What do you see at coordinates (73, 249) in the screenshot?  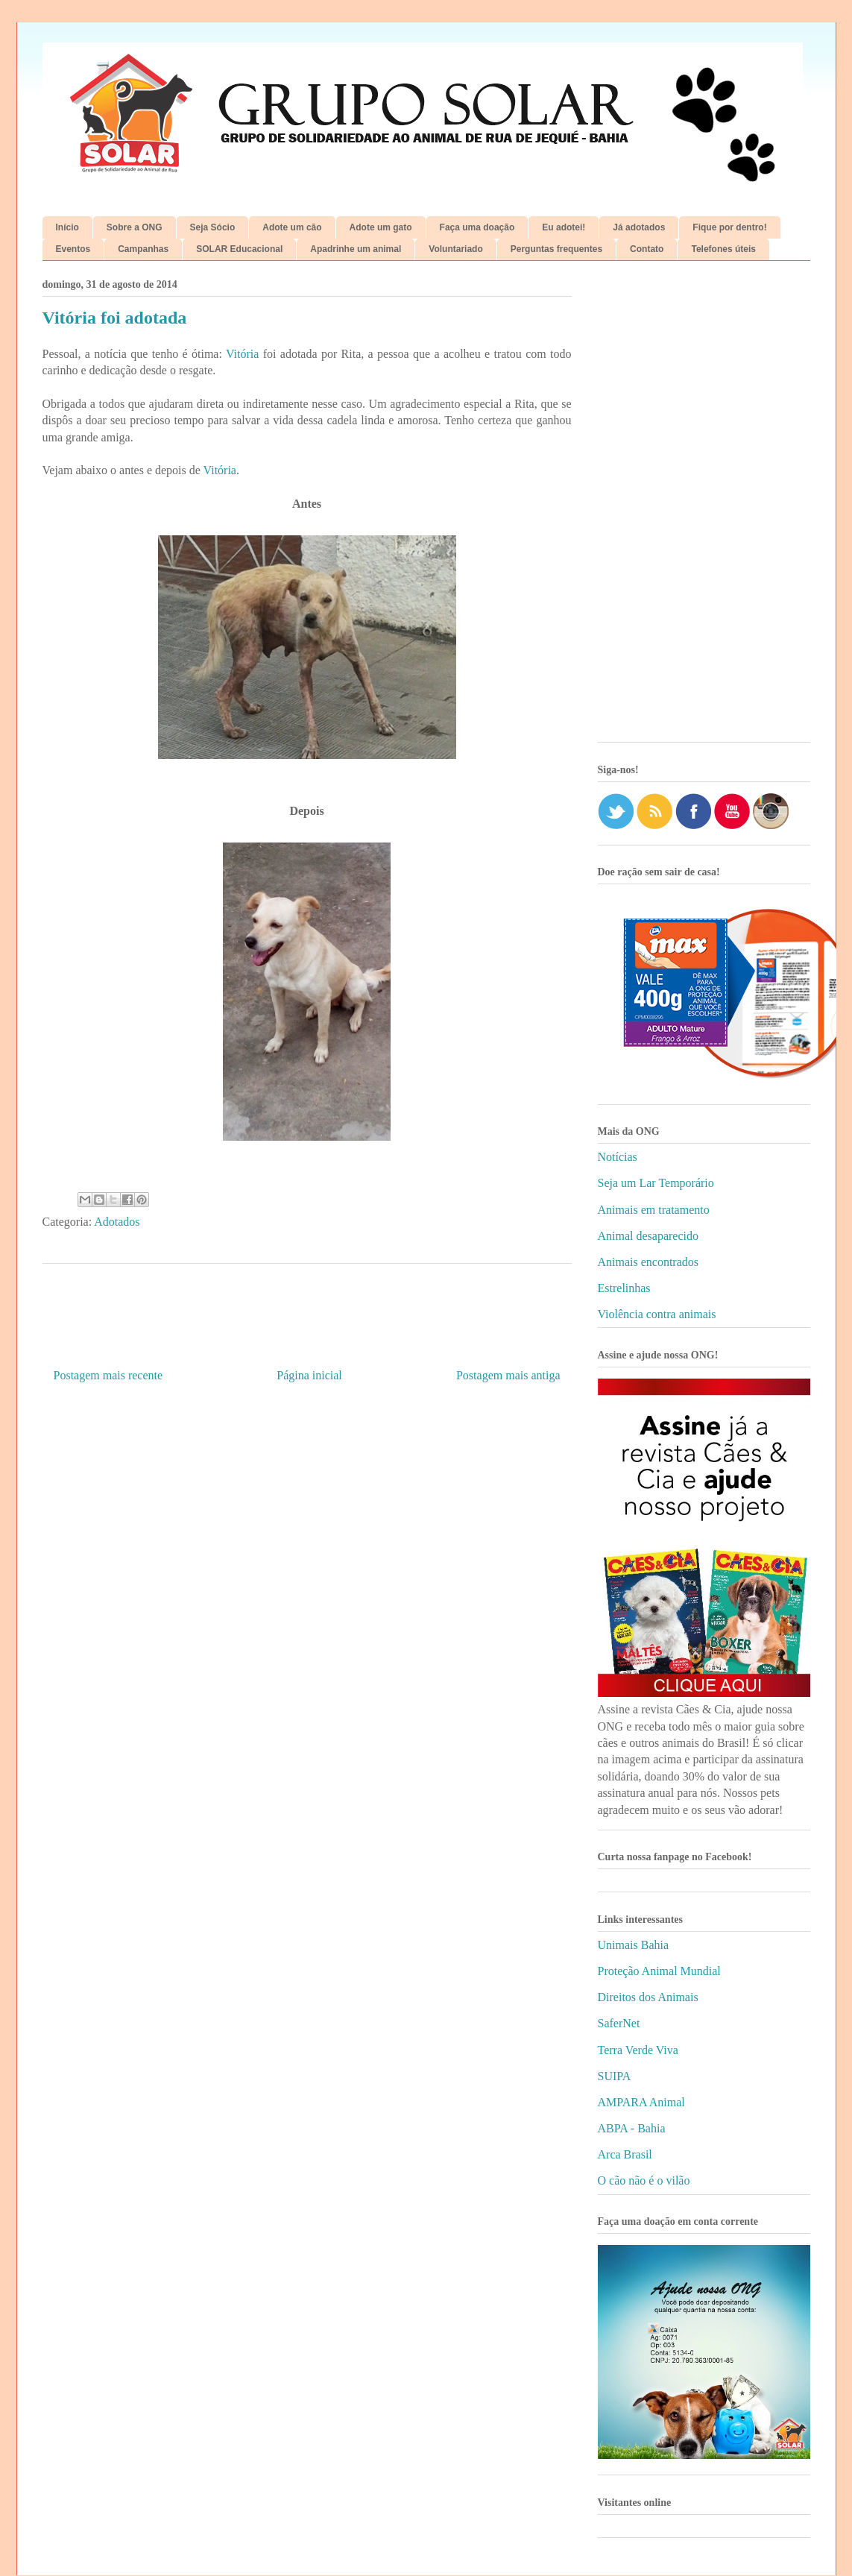 I see `Eventos` at bounding box center [73, 249].